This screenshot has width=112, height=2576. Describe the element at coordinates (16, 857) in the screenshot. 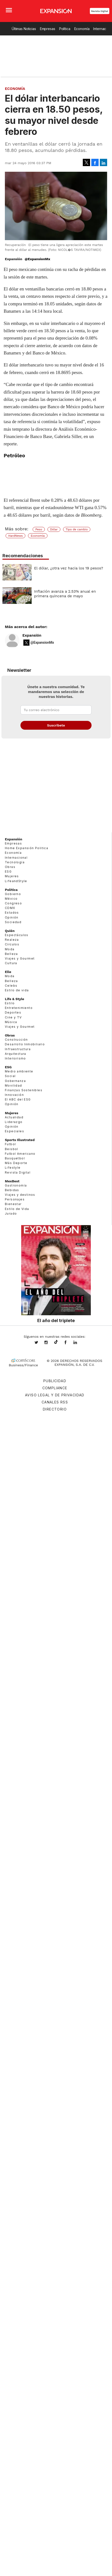

I see `Internacional` at that location.